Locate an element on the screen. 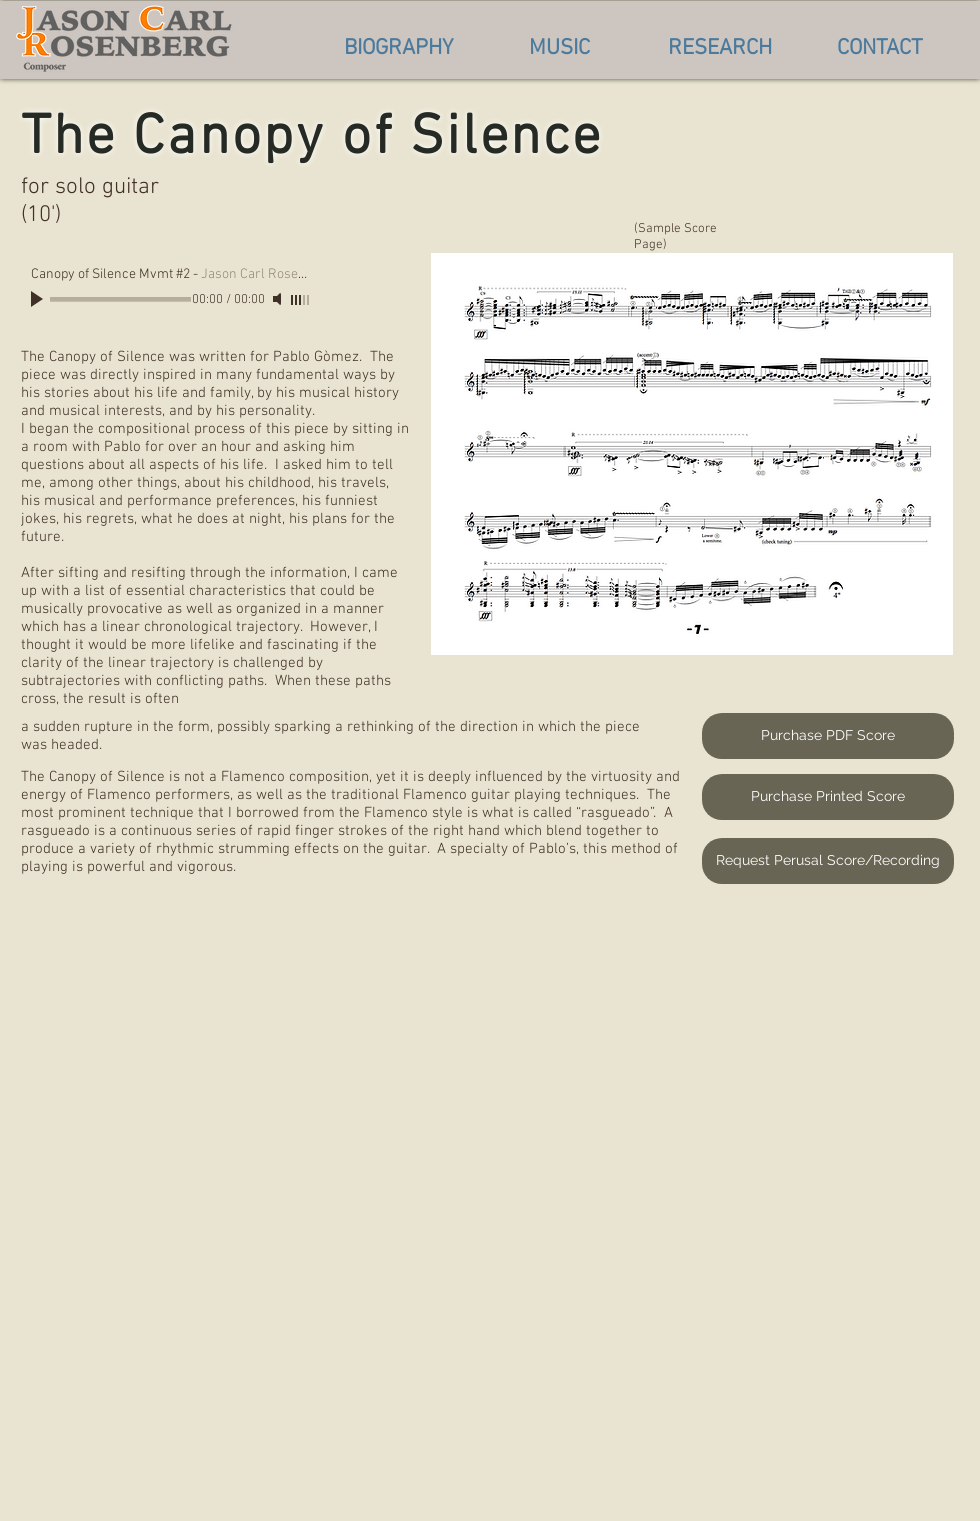 This screenshot has width=980, height=1521. [slider] is located at coordinates (301, 300).